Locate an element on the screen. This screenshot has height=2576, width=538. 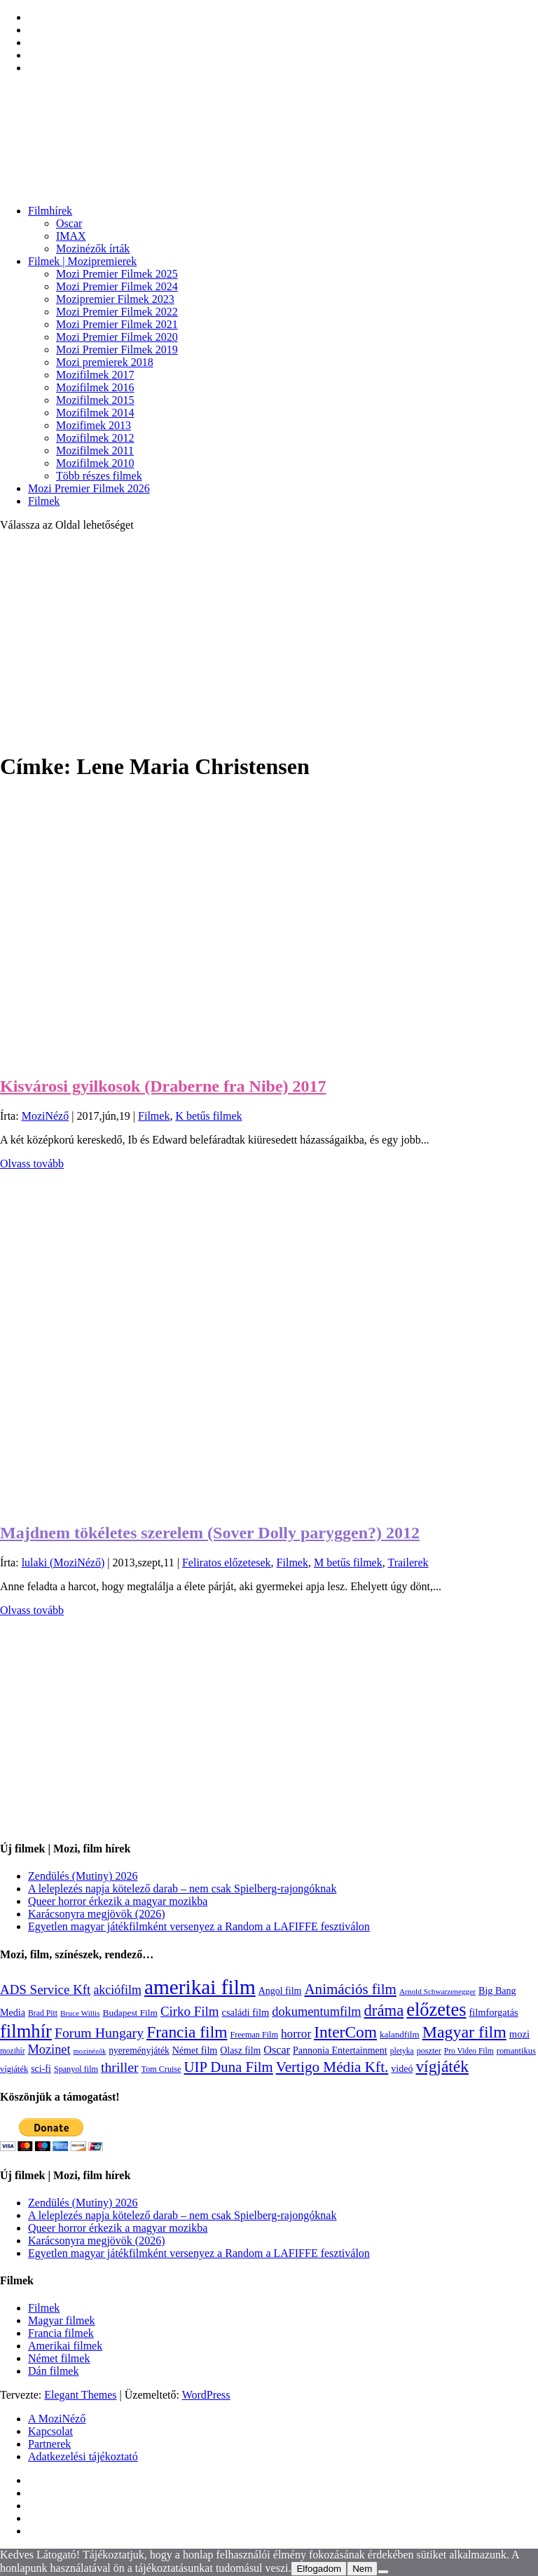
thriller [thriller (338 elem)] is located at coordinates (120, 2067).